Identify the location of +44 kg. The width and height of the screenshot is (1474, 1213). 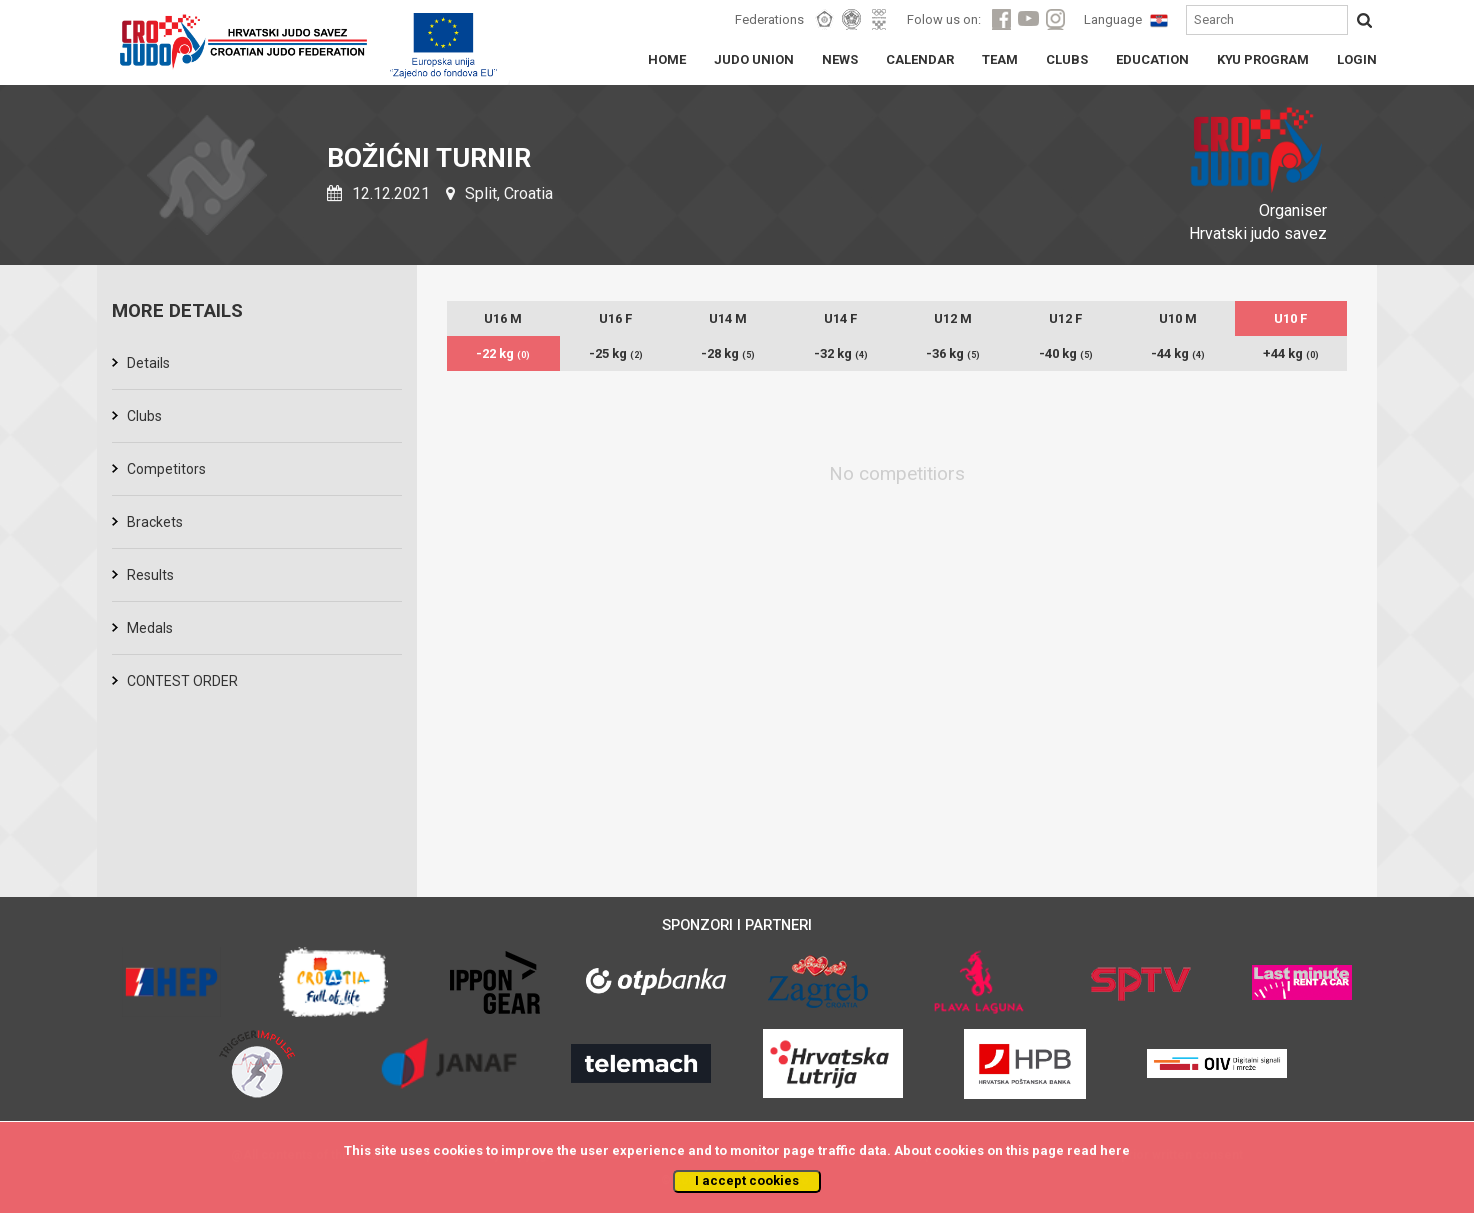
(1291, 353).